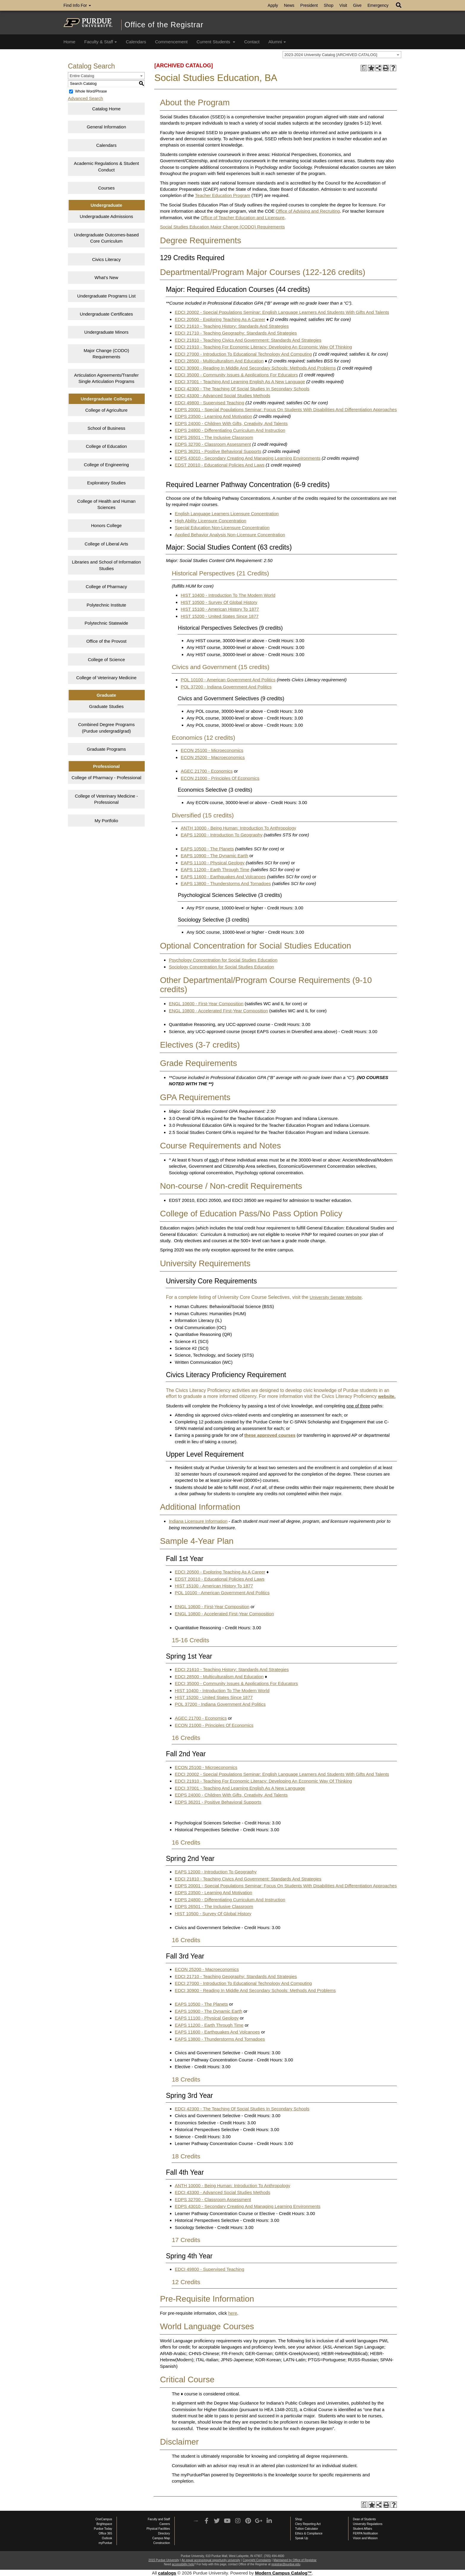  I want to click on HIST 15100 - American History To 1877 [View course details for HIST 15100 - American History To 1877], so click(220, 609).